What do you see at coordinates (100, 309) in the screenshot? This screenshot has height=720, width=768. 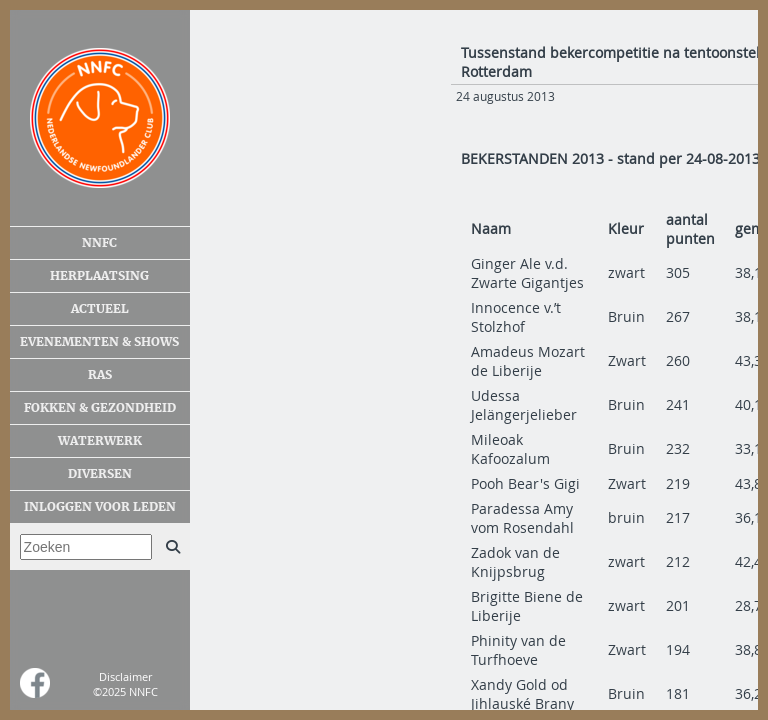 I see `Actueel` at bounding box center [100, 309].